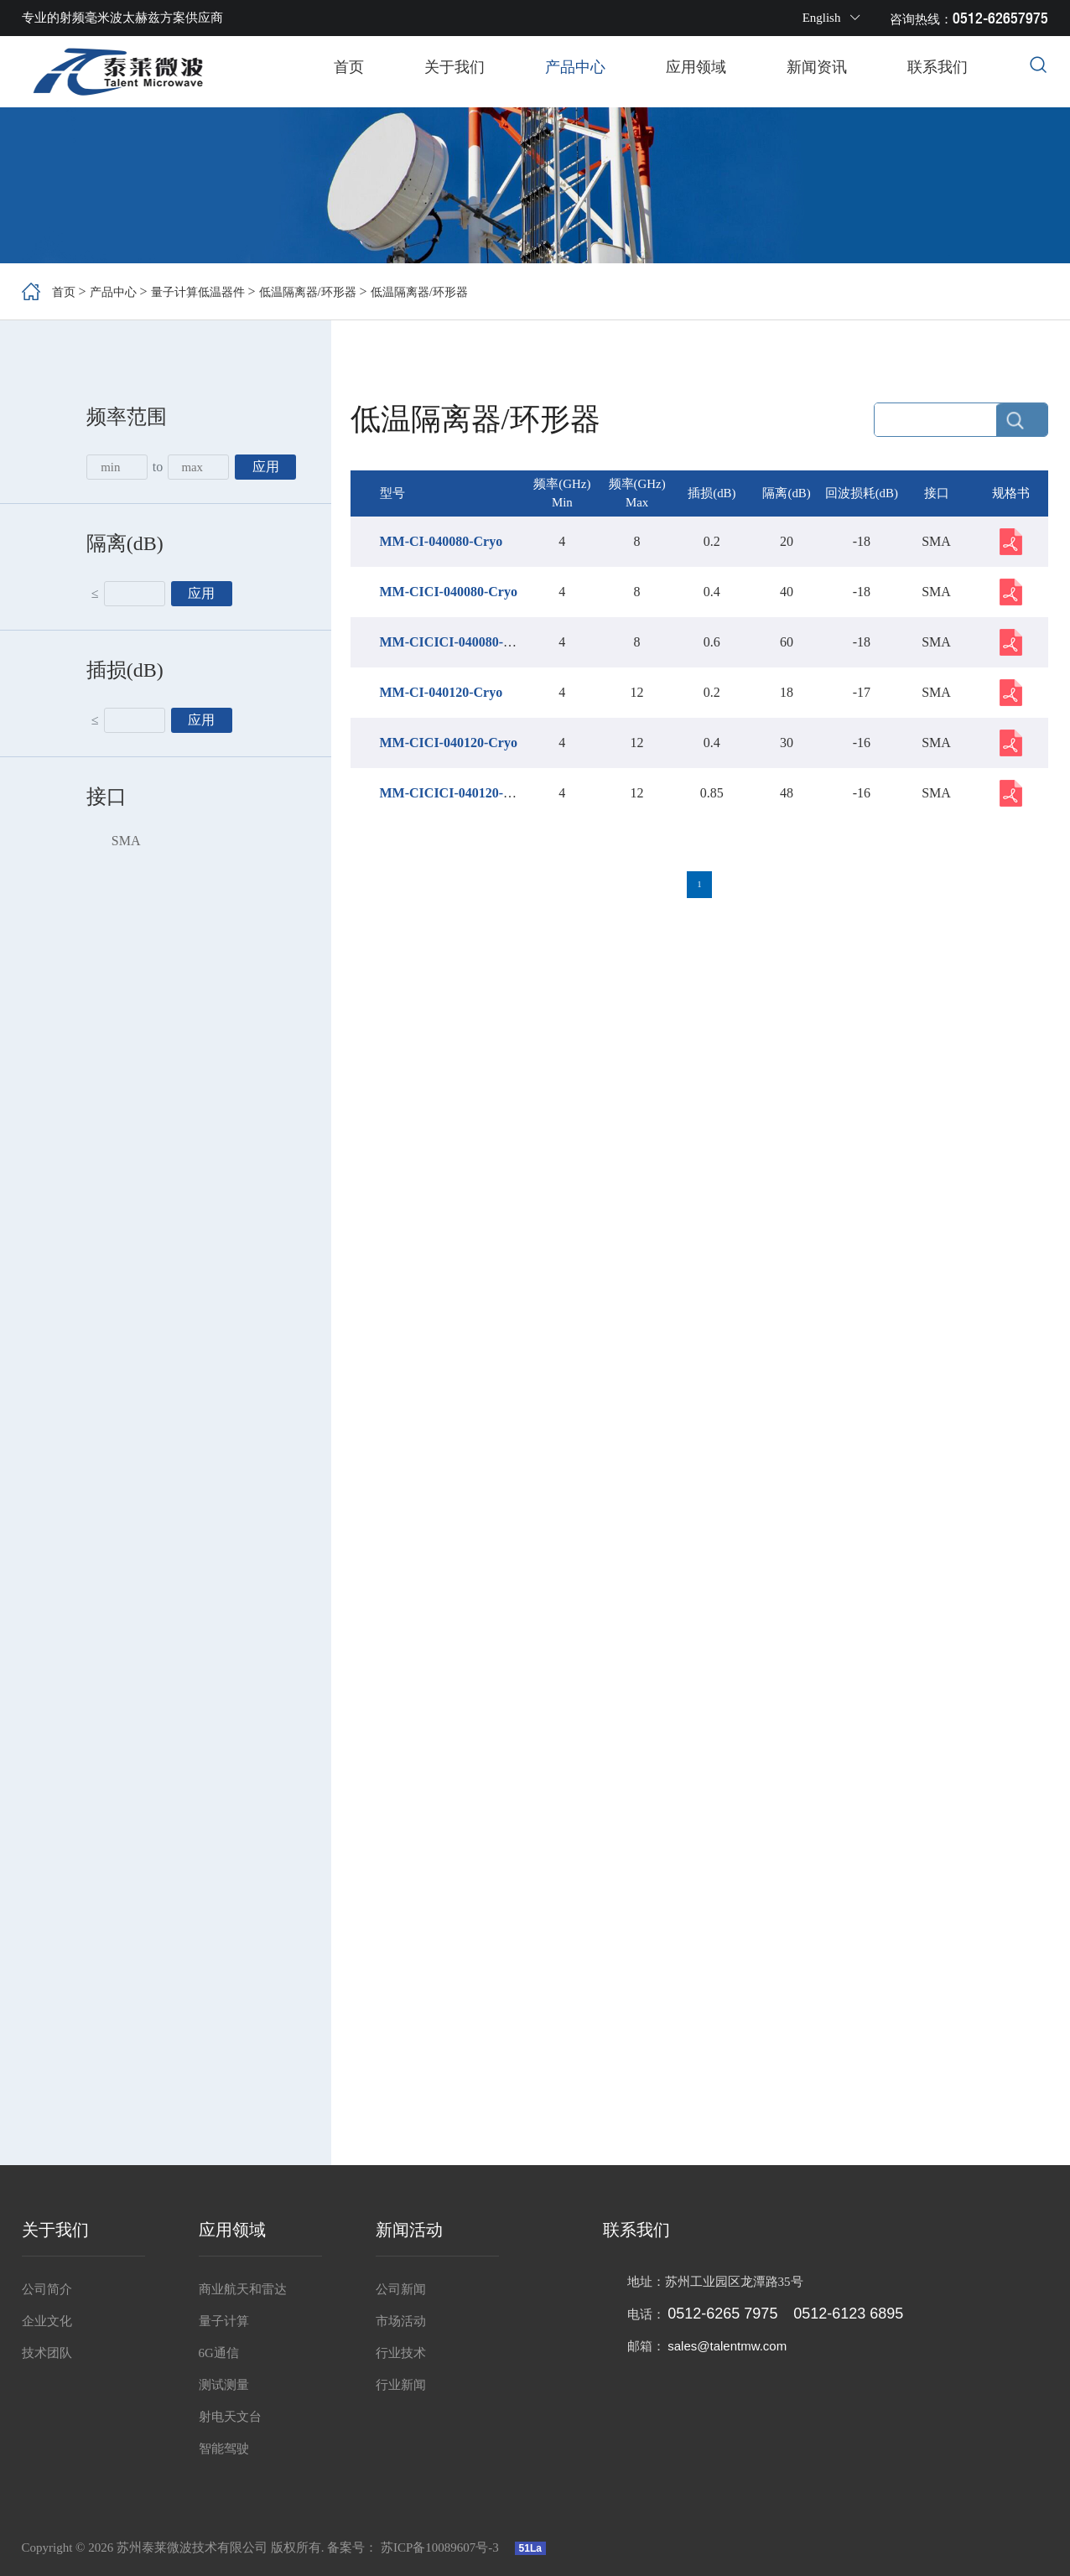  Describe the element at coordinates (338, 291) in the screenshot. I see `低温隔离器/环形器` at that location.